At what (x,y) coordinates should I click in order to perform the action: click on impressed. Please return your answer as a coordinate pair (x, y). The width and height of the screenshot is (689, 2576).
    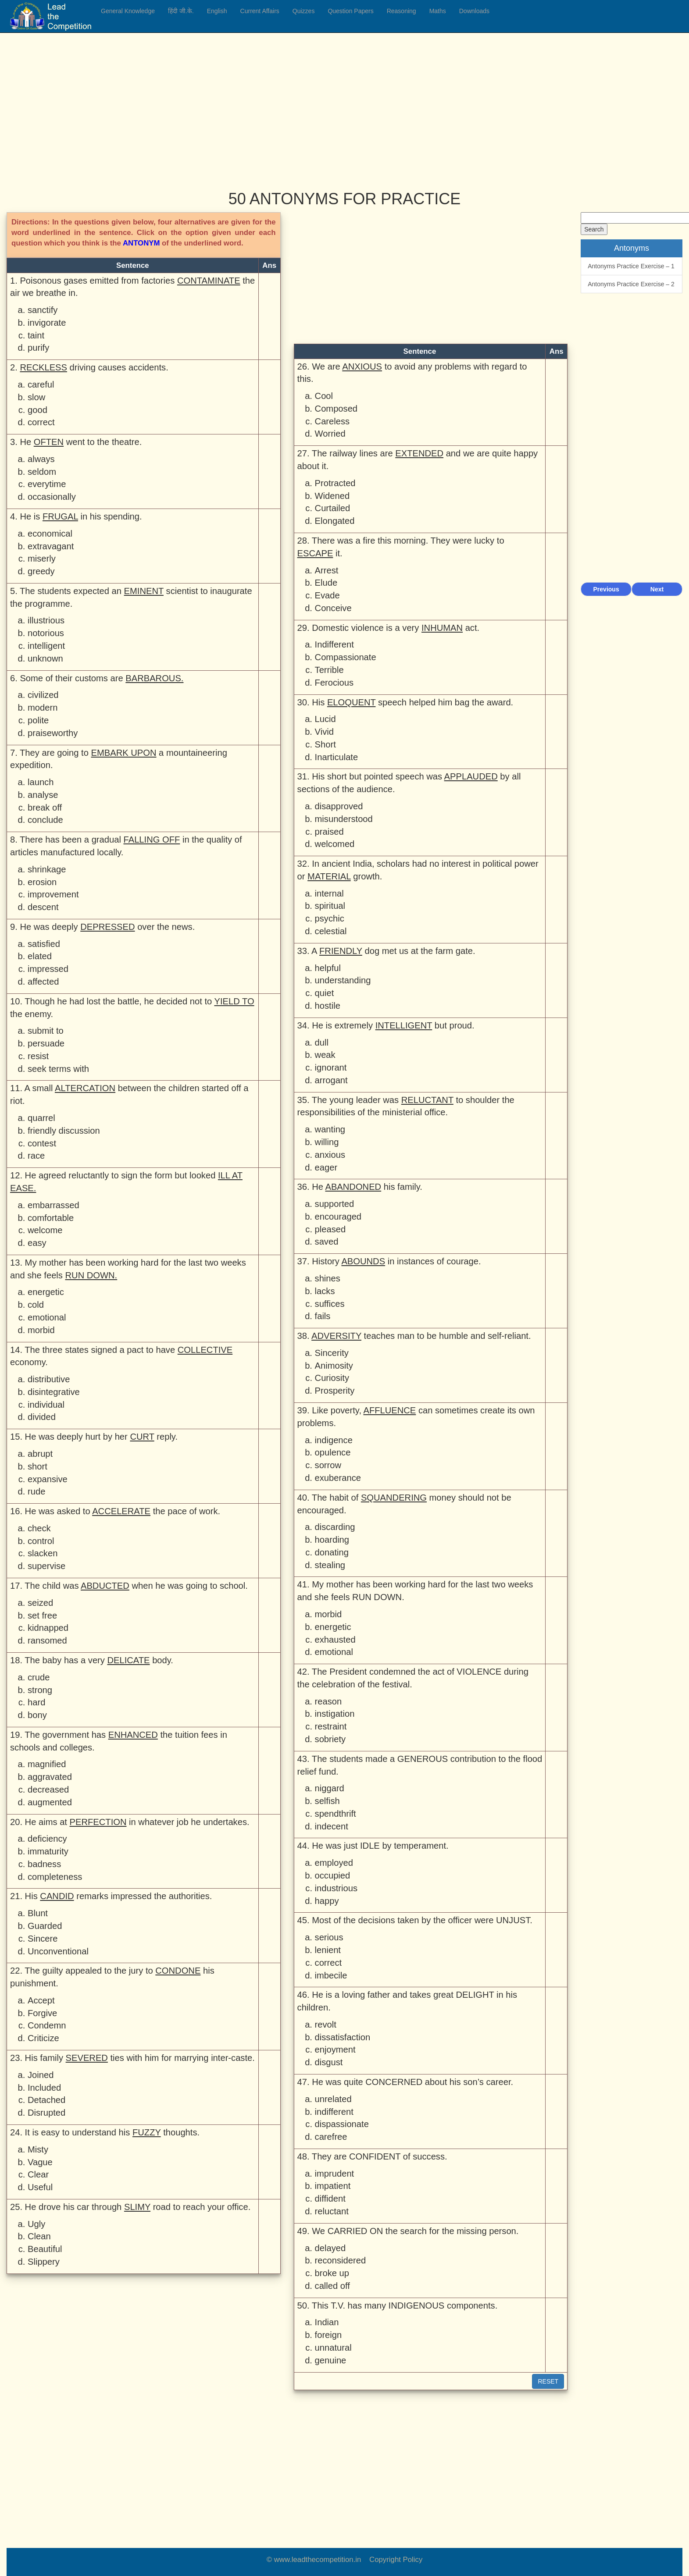
    Looking at the image, I should click on (48, 969).